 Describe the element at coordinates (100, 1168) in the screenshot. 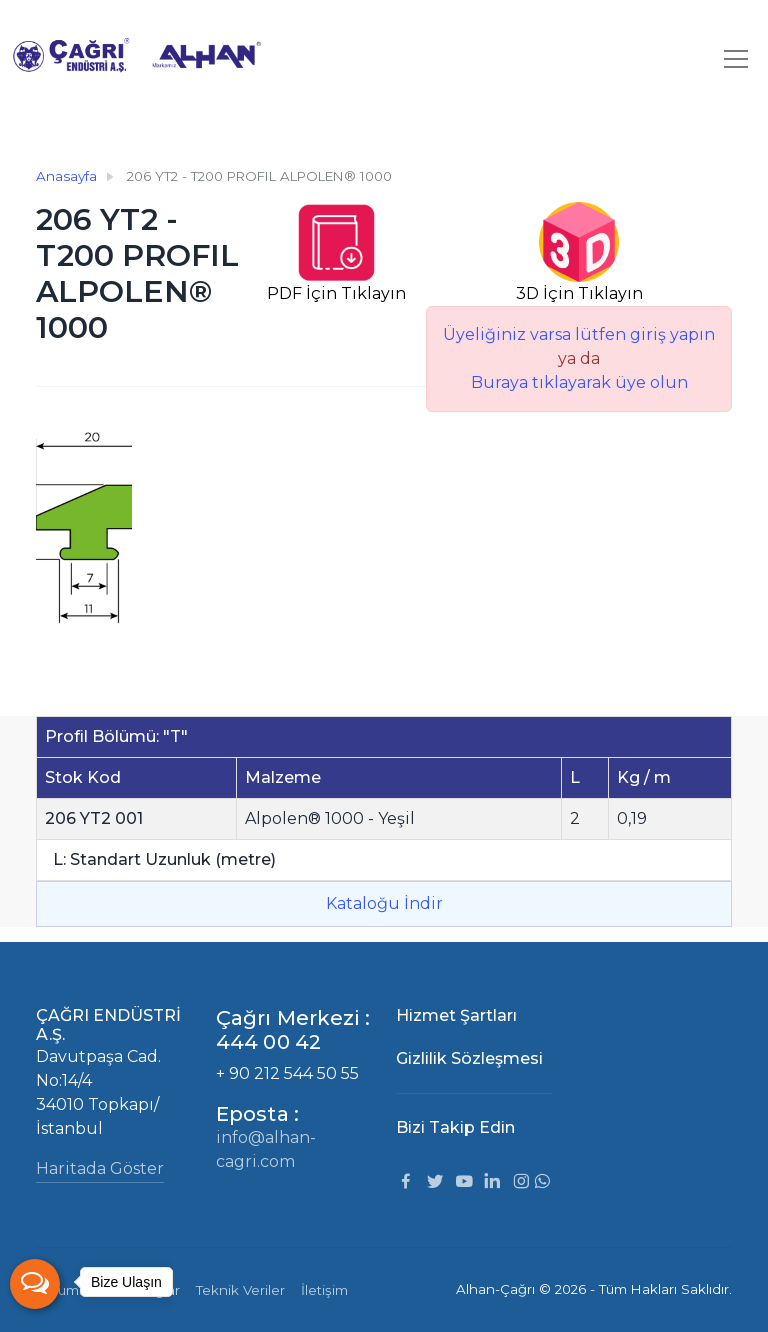

I see `Haritada Göster` at that location.